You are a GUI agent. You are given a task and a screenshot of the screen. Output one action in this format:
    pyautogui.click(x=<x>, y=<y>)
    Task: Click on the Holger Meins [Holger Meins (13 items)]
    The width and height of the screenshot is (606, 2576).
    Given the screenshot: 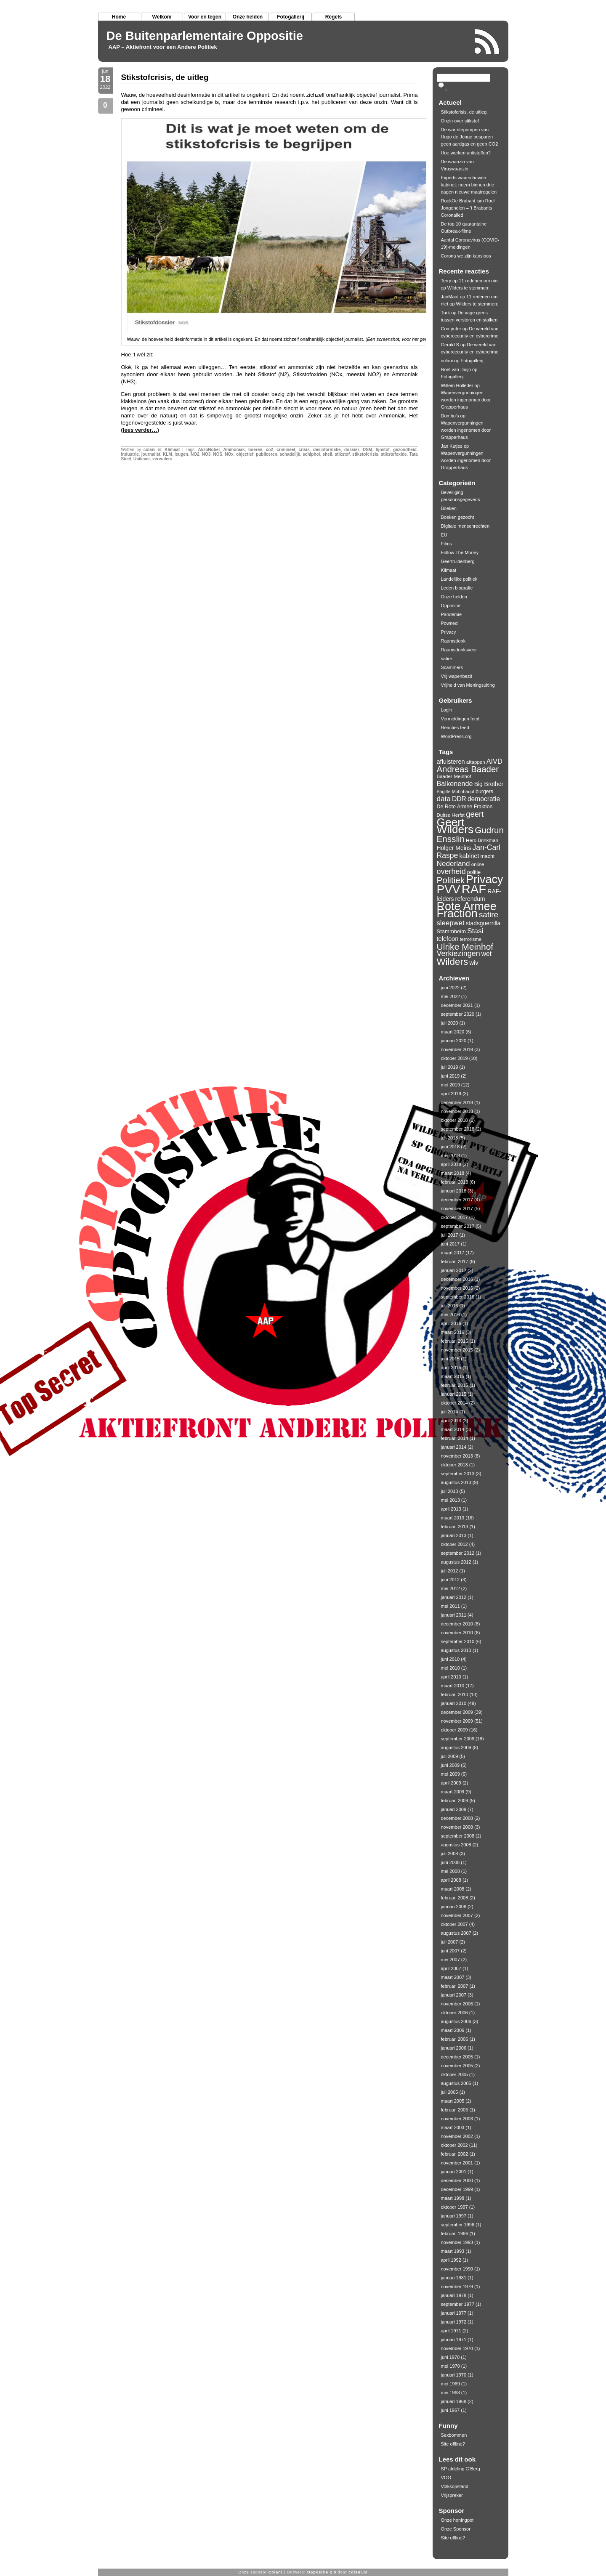 What is the action you would take?
    pyautogui.click(x=454, y=848)
    